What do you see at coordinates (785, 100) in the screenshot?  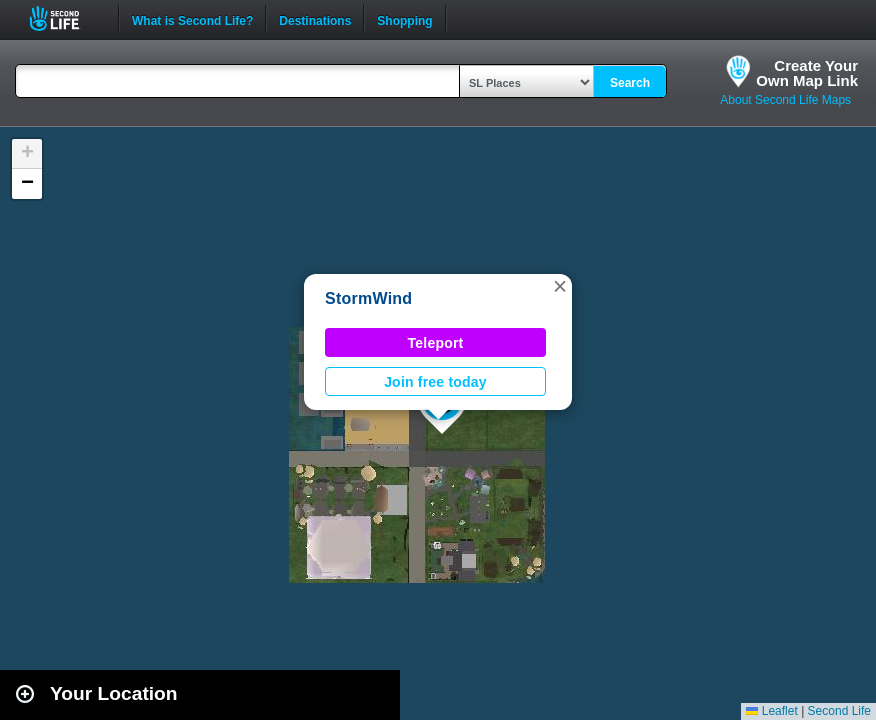 I see `About Second Life Maps` at bounding box center [785, 100].